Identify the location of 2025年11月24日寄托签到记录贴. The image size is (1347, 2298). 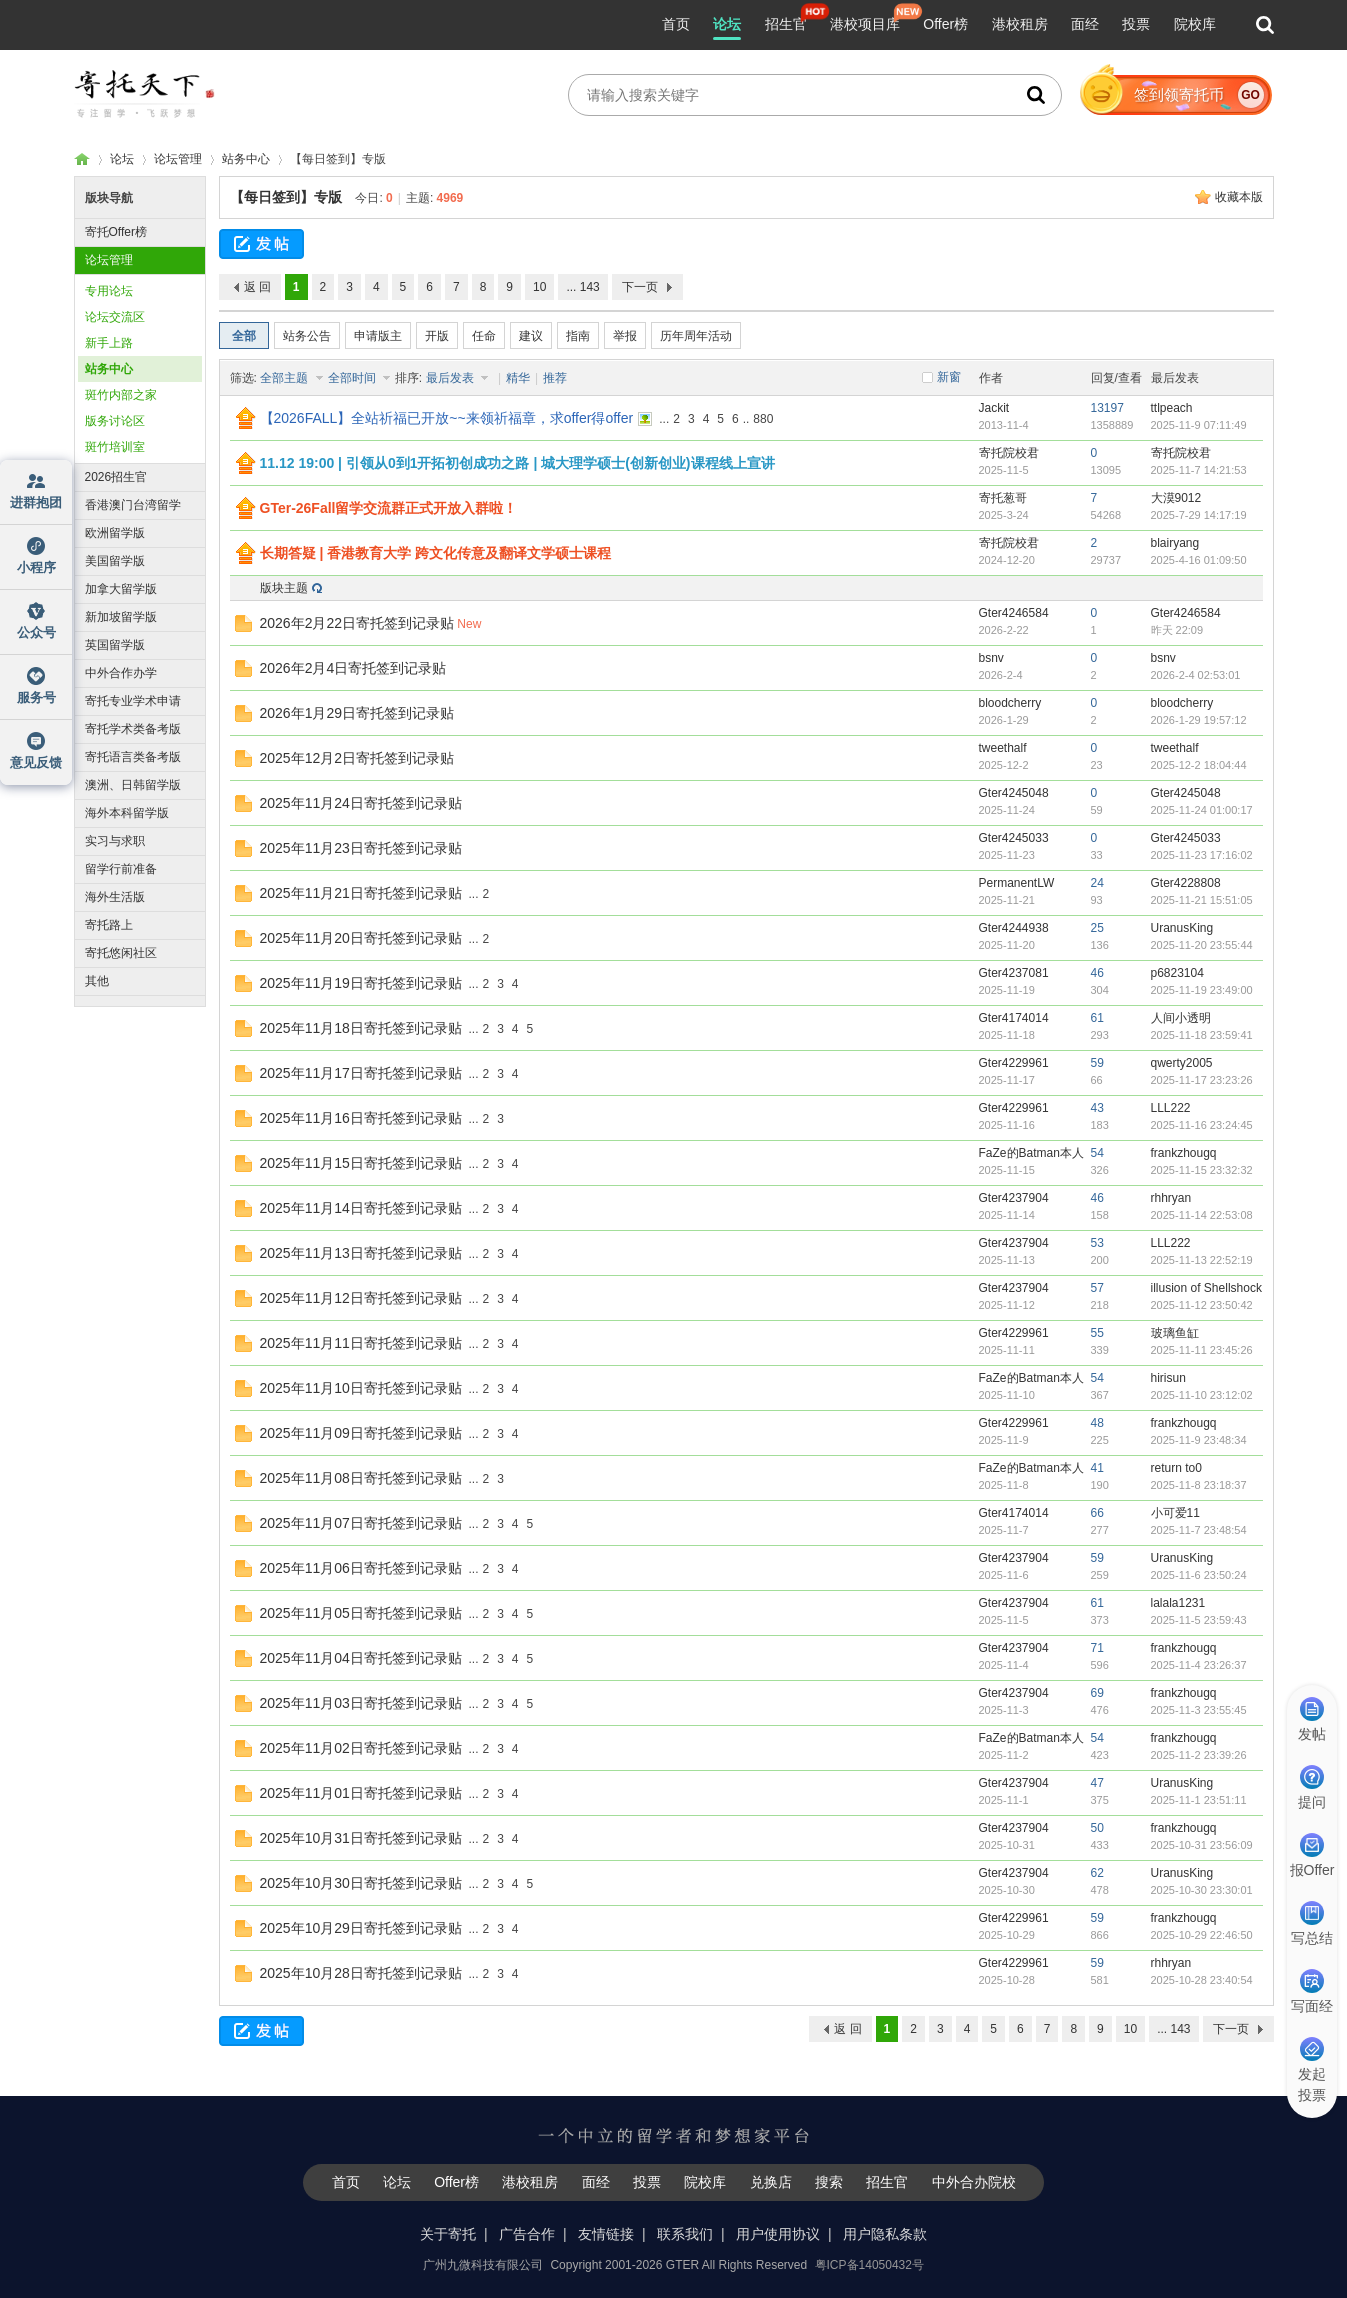
(361, 803).